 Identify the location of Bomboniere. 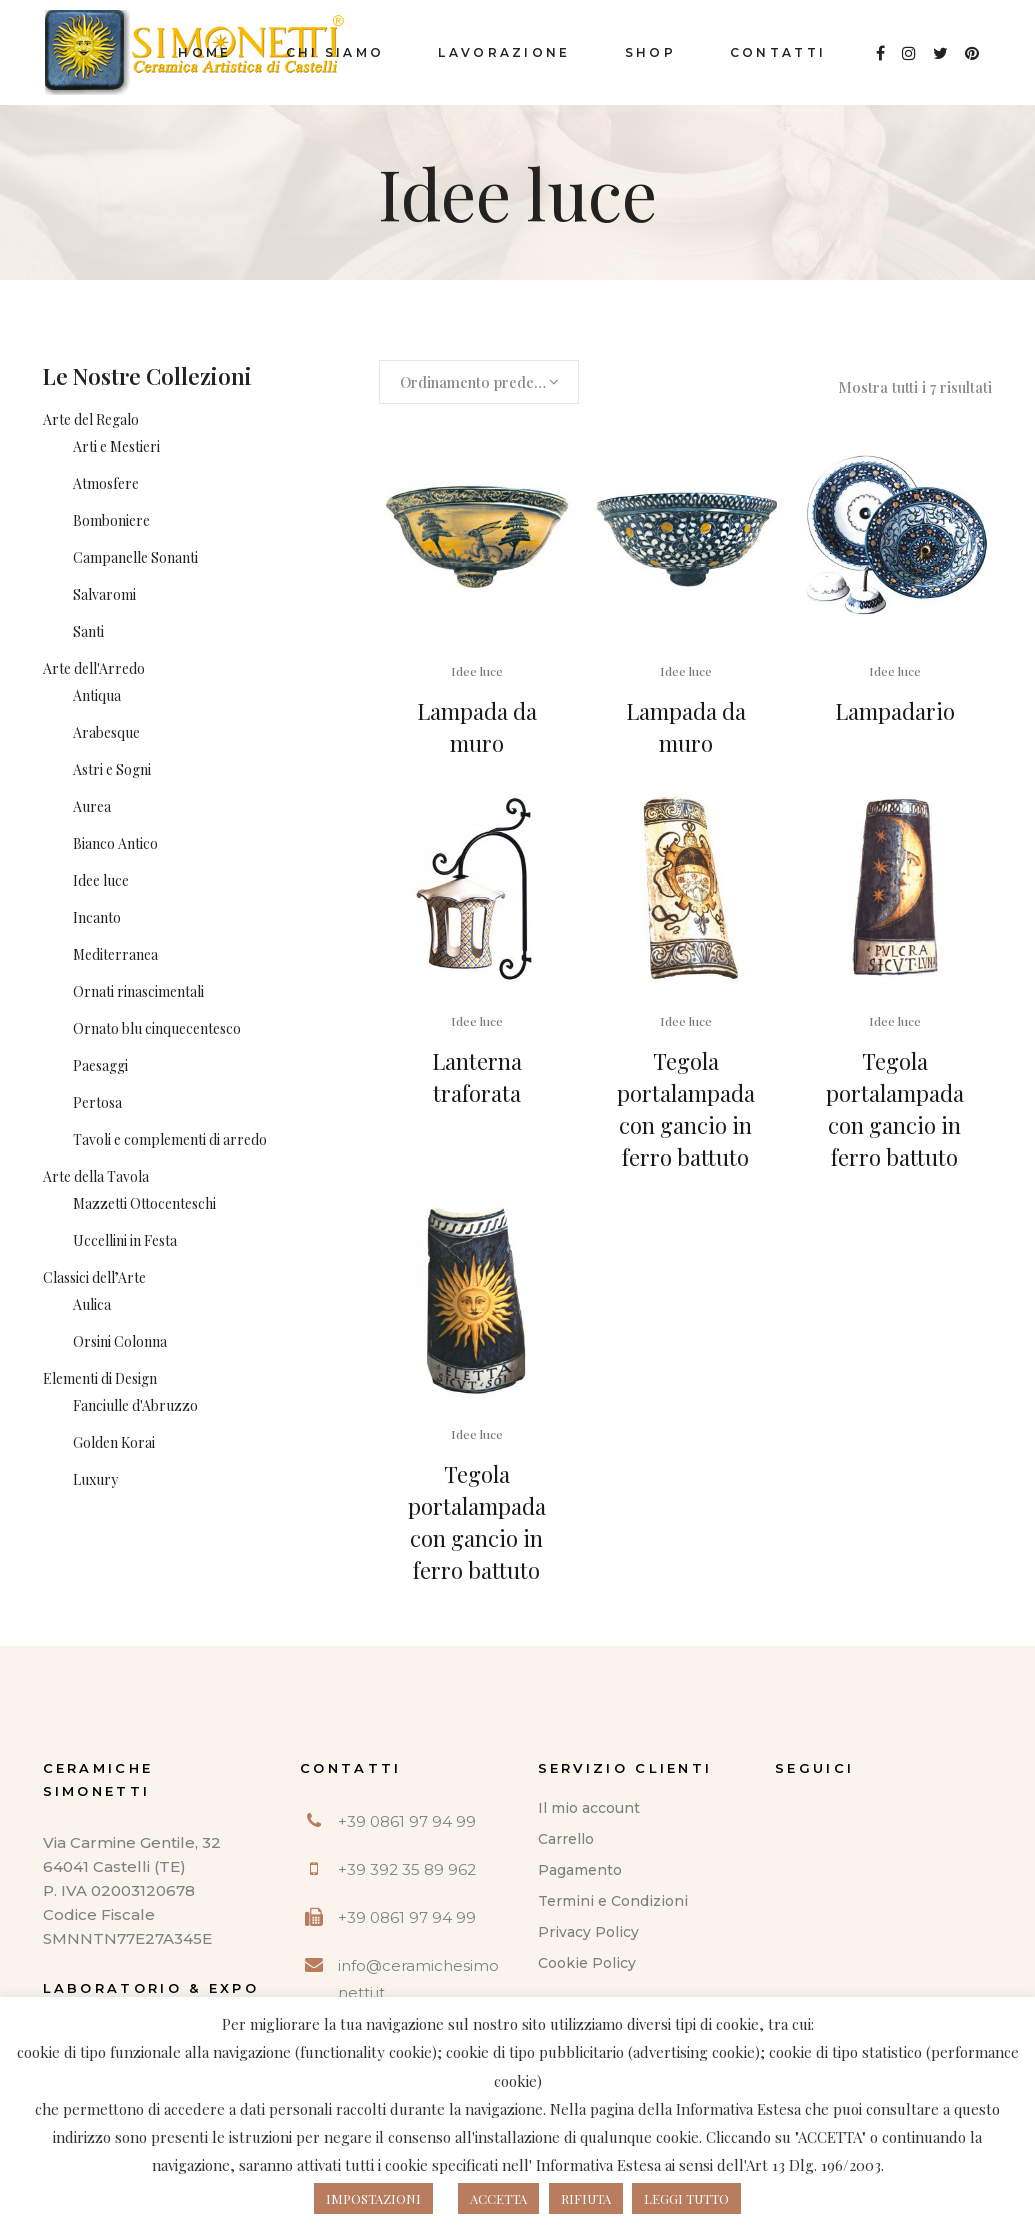
(111, 520).